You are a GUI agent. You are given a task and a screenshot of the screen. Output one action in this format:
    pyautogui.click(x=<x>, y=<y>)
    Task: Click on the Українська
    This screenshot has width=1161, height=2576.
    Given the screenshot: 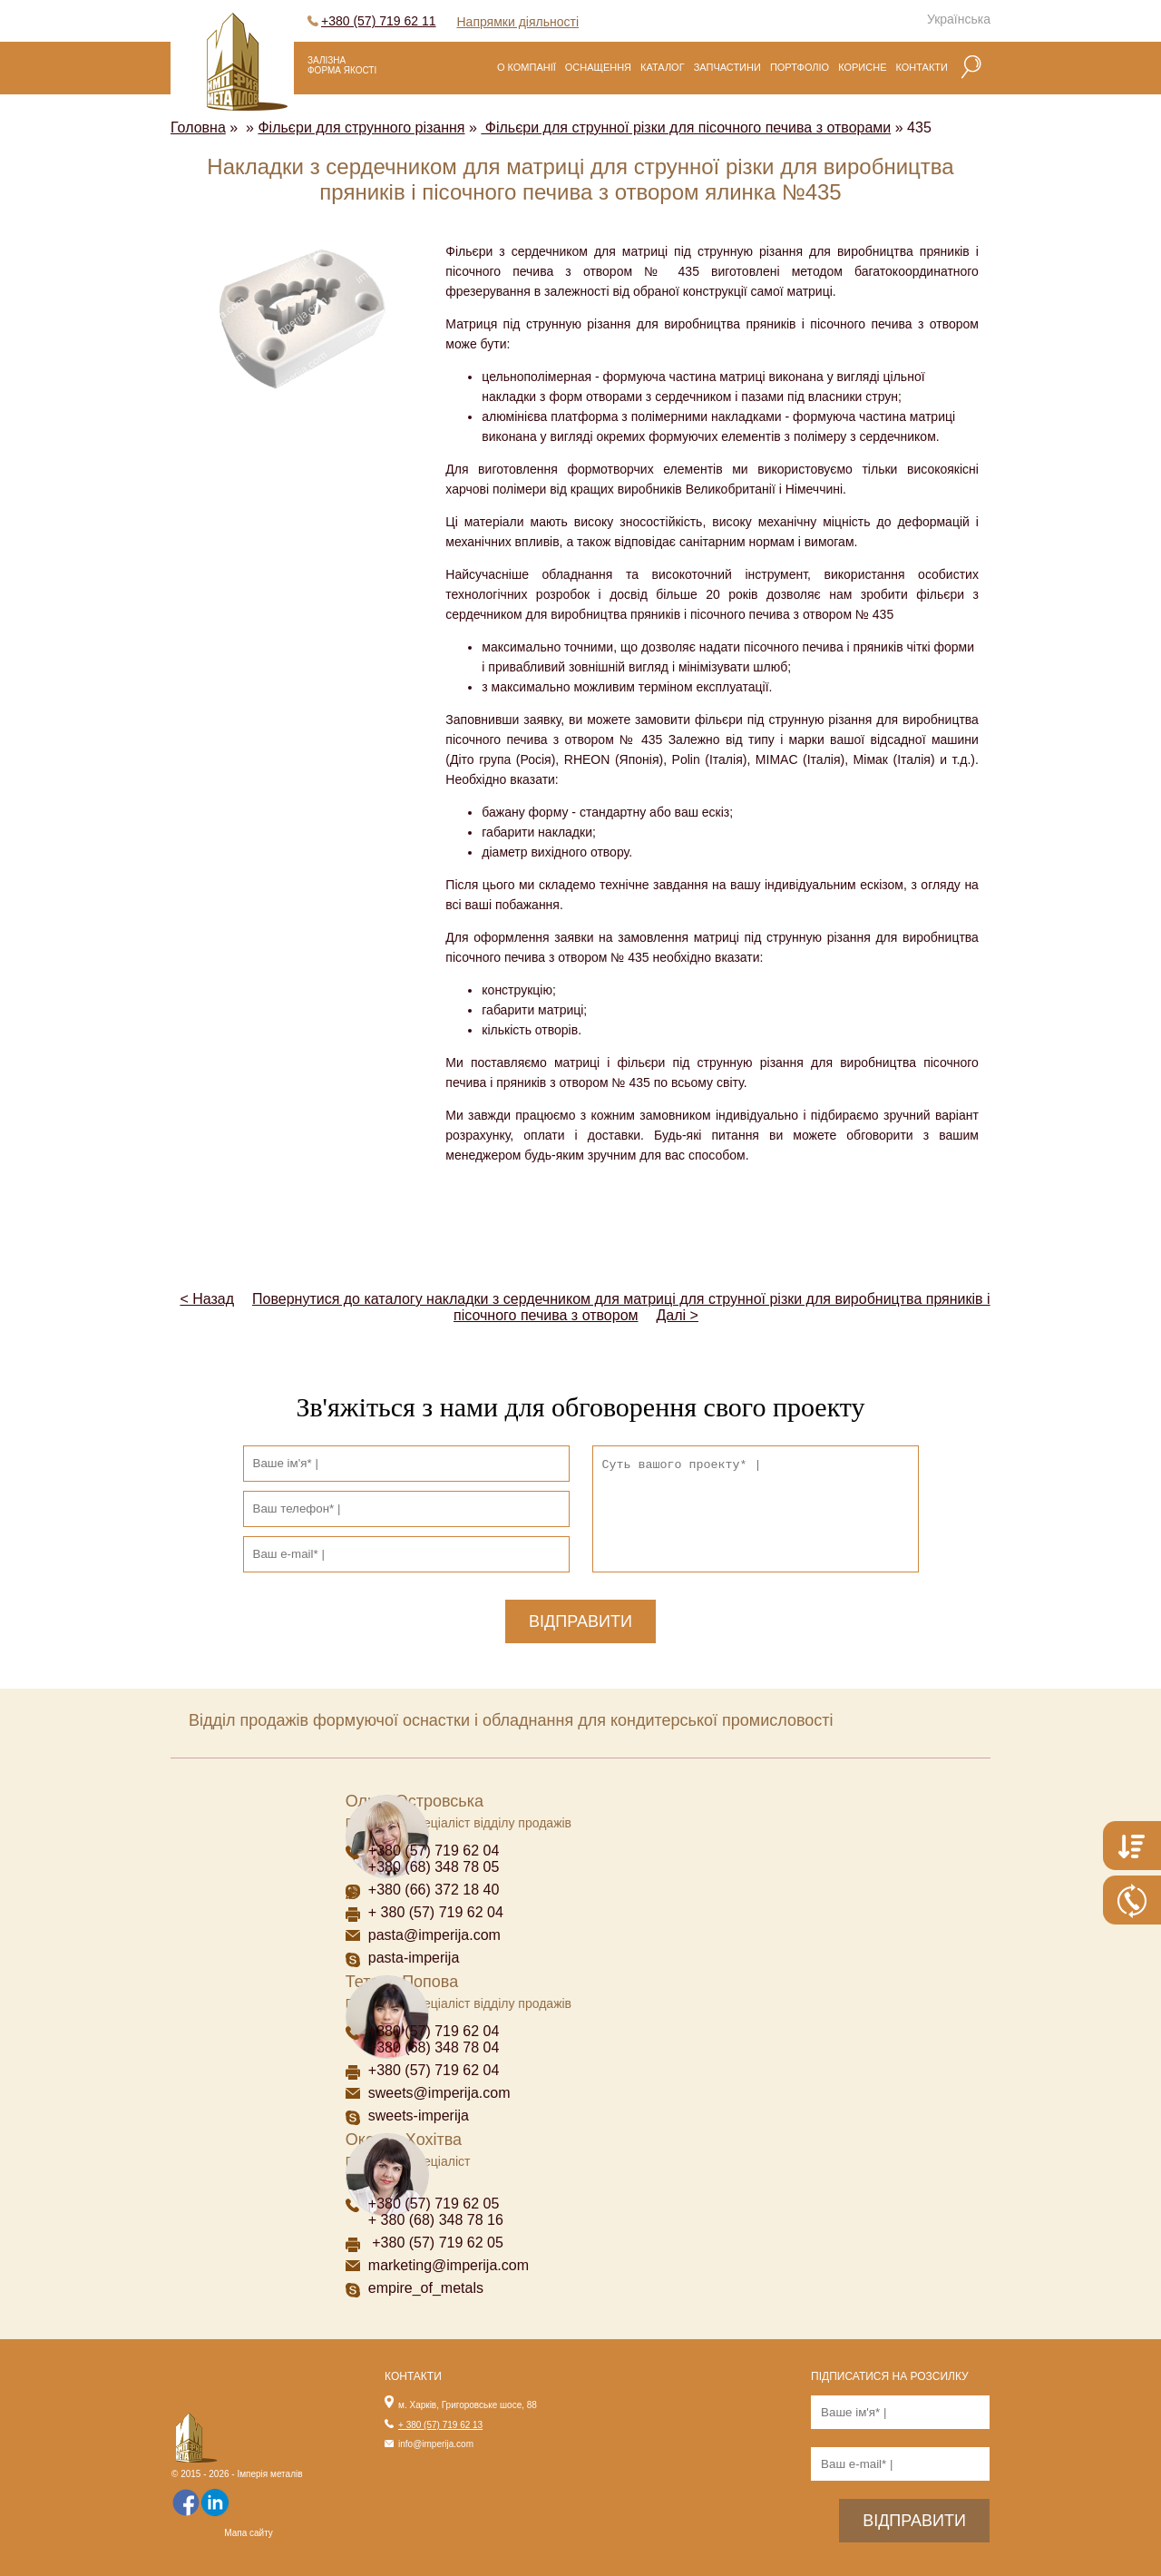 What is the action you would take?
    pyautogui.click(x=958, y=19)
    